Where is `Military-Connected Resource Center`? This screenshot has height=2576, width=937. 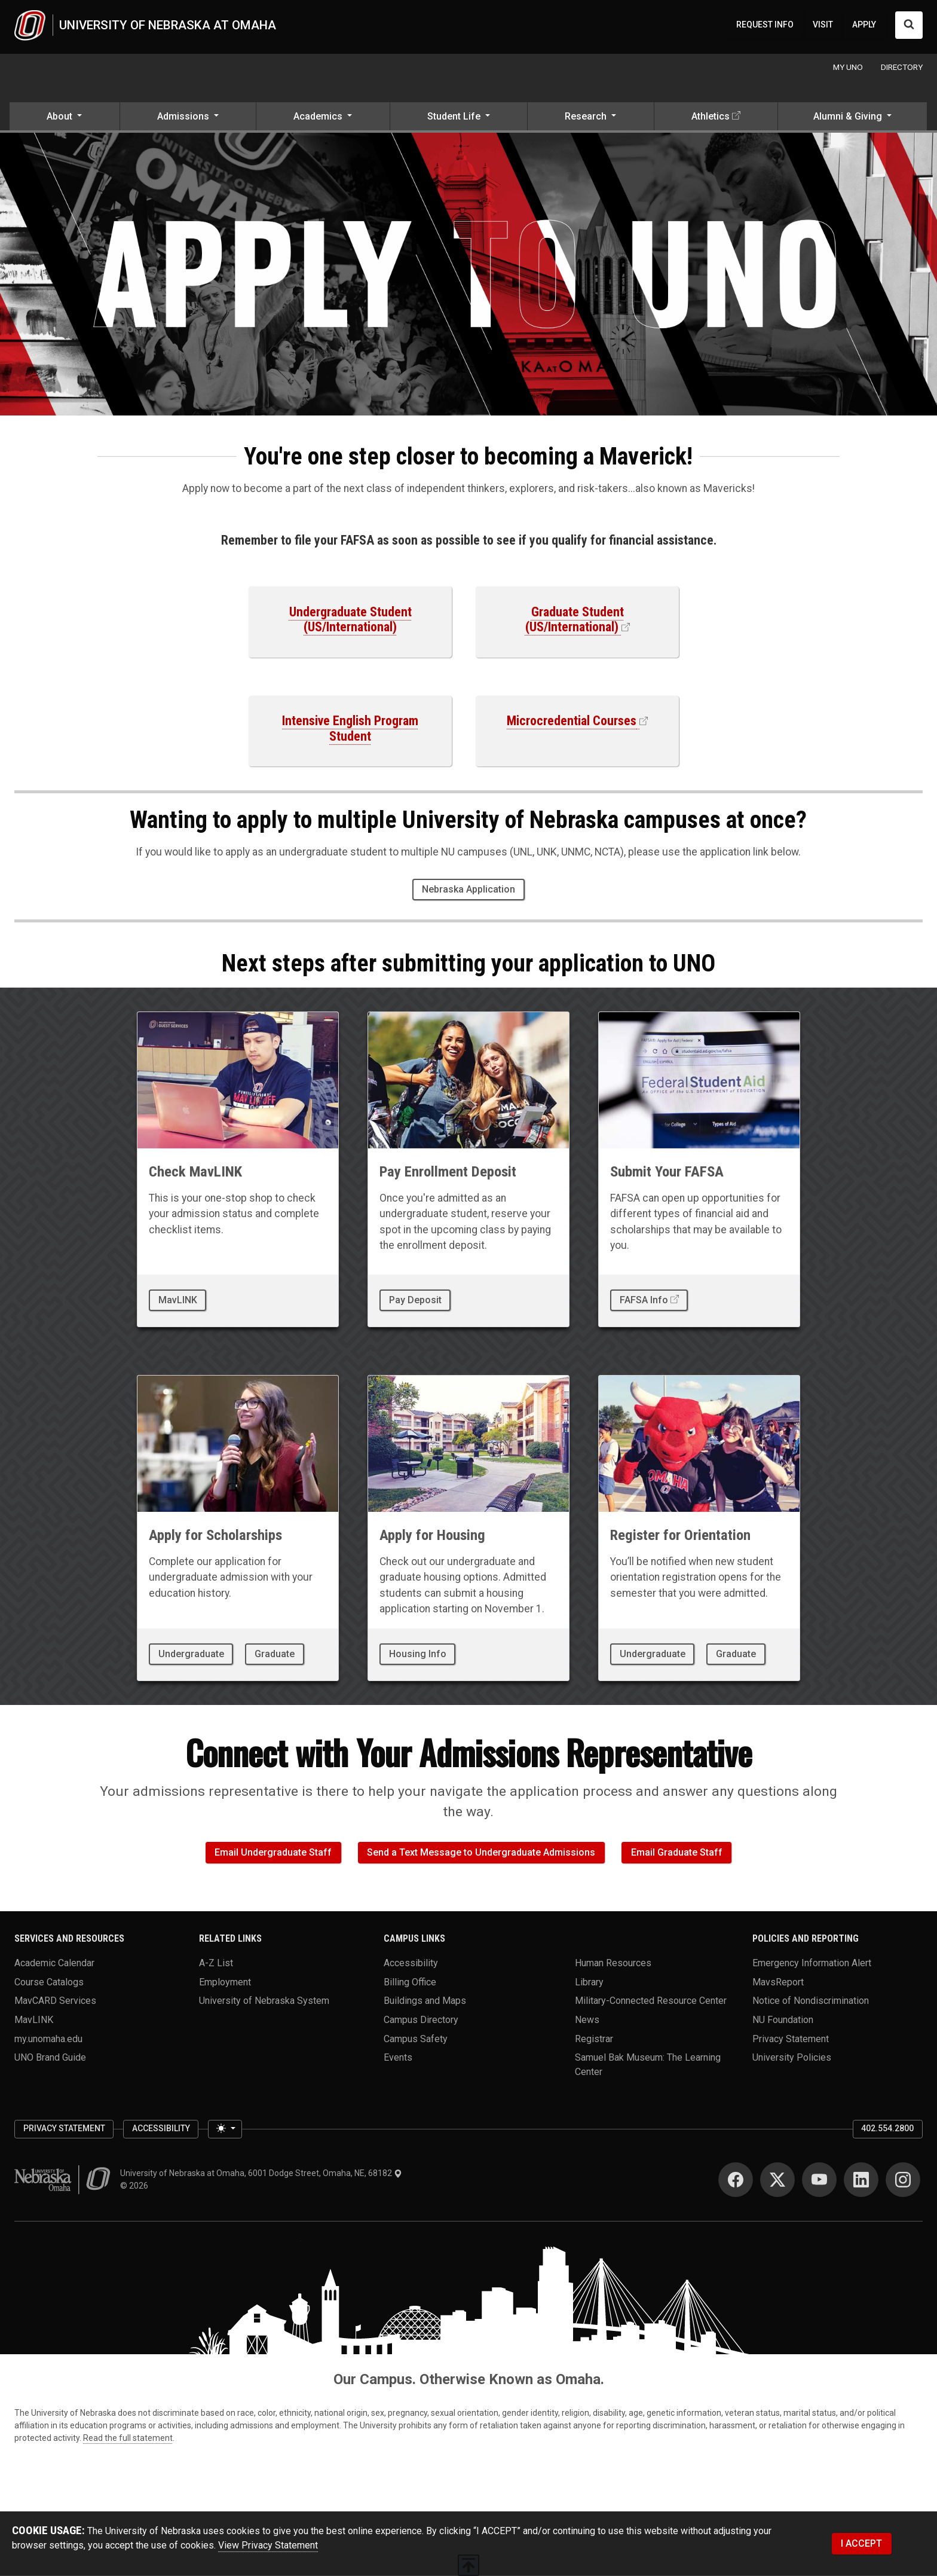 Military-Connected Resource Center is located at coordinates (651, 2000).